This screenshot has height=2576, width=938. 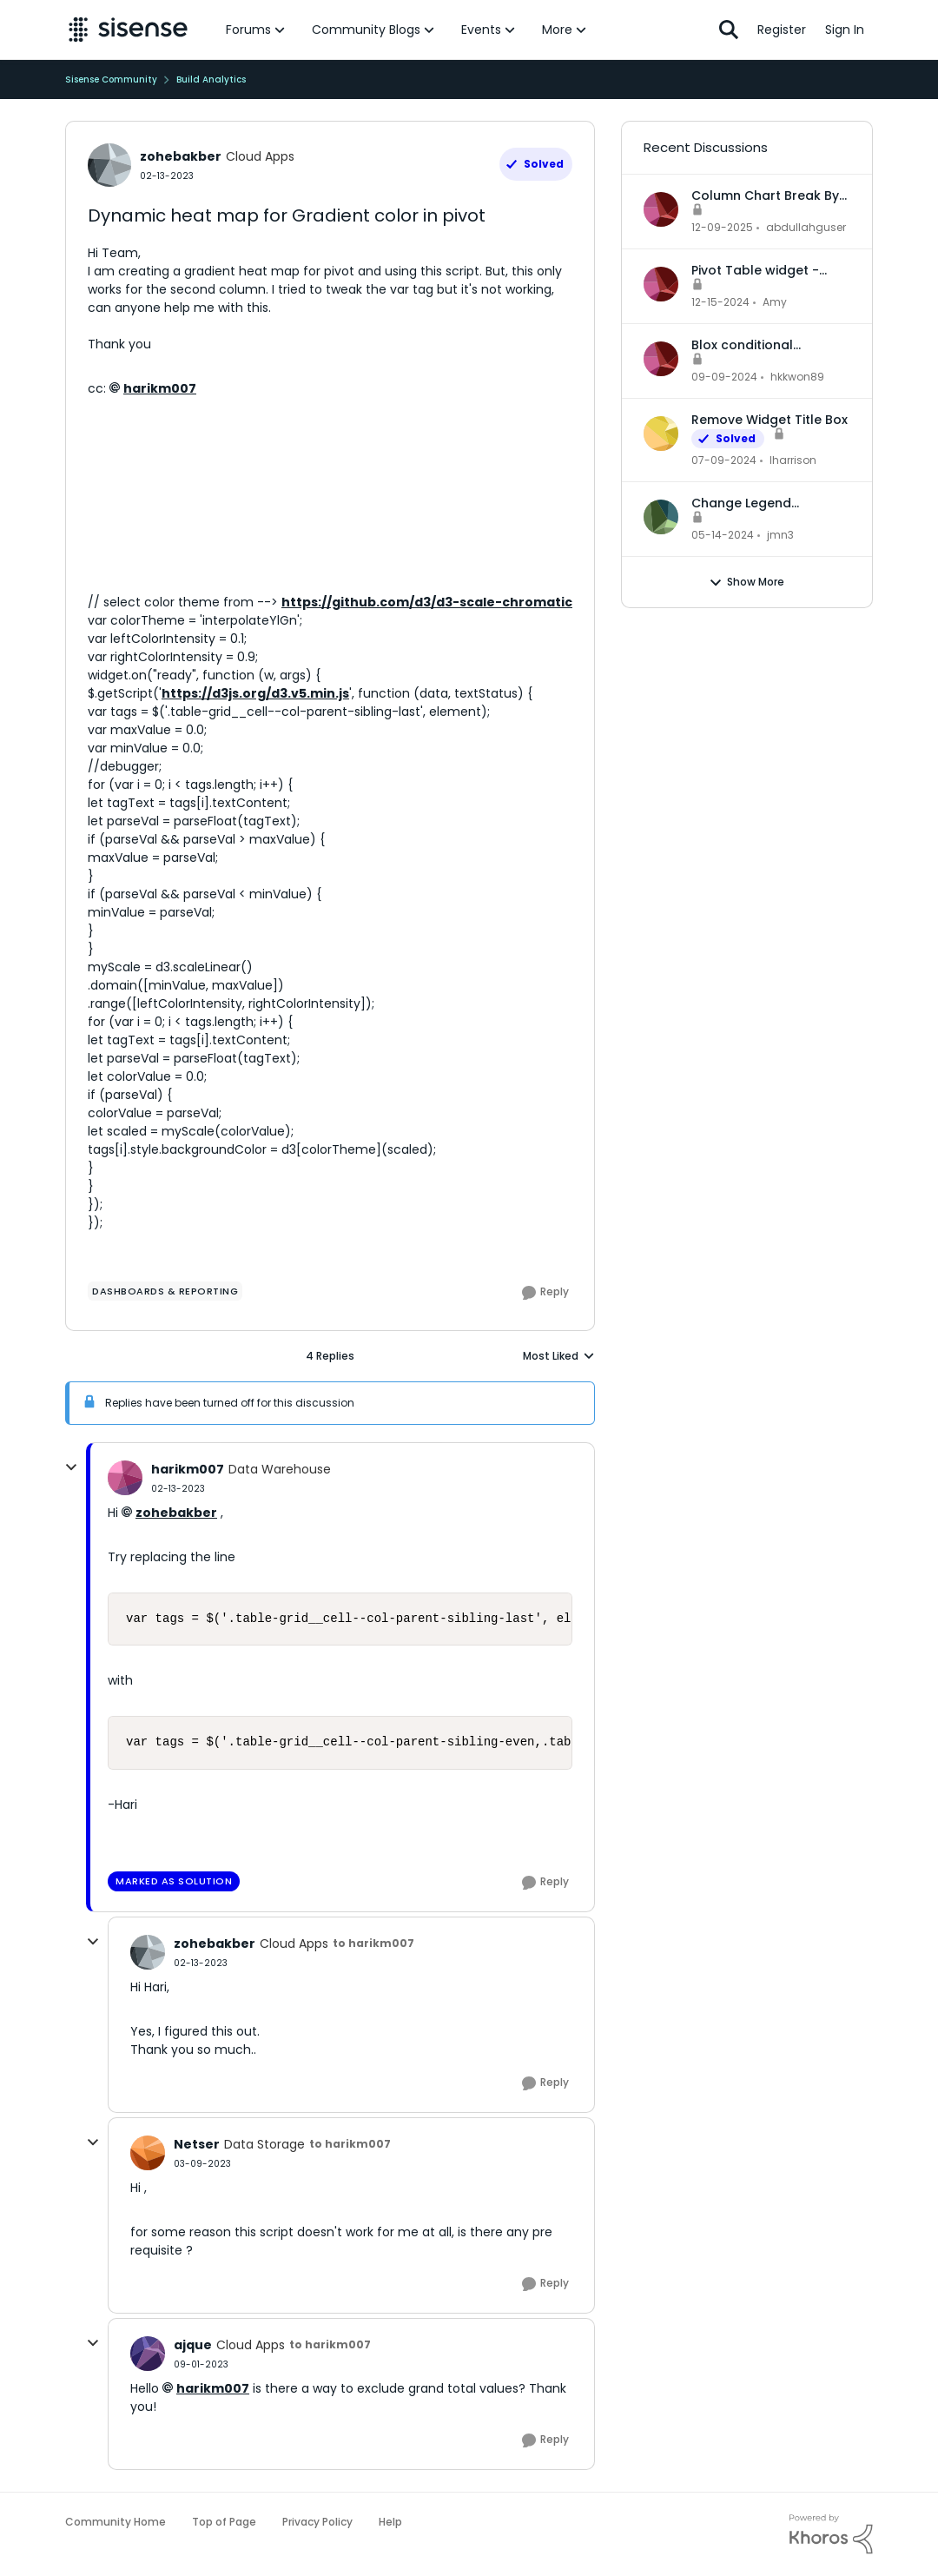 What do you see at coordinates (723, 460) in the screenshot?
I see `[3 years ago]` at bounding box center [723, 460].